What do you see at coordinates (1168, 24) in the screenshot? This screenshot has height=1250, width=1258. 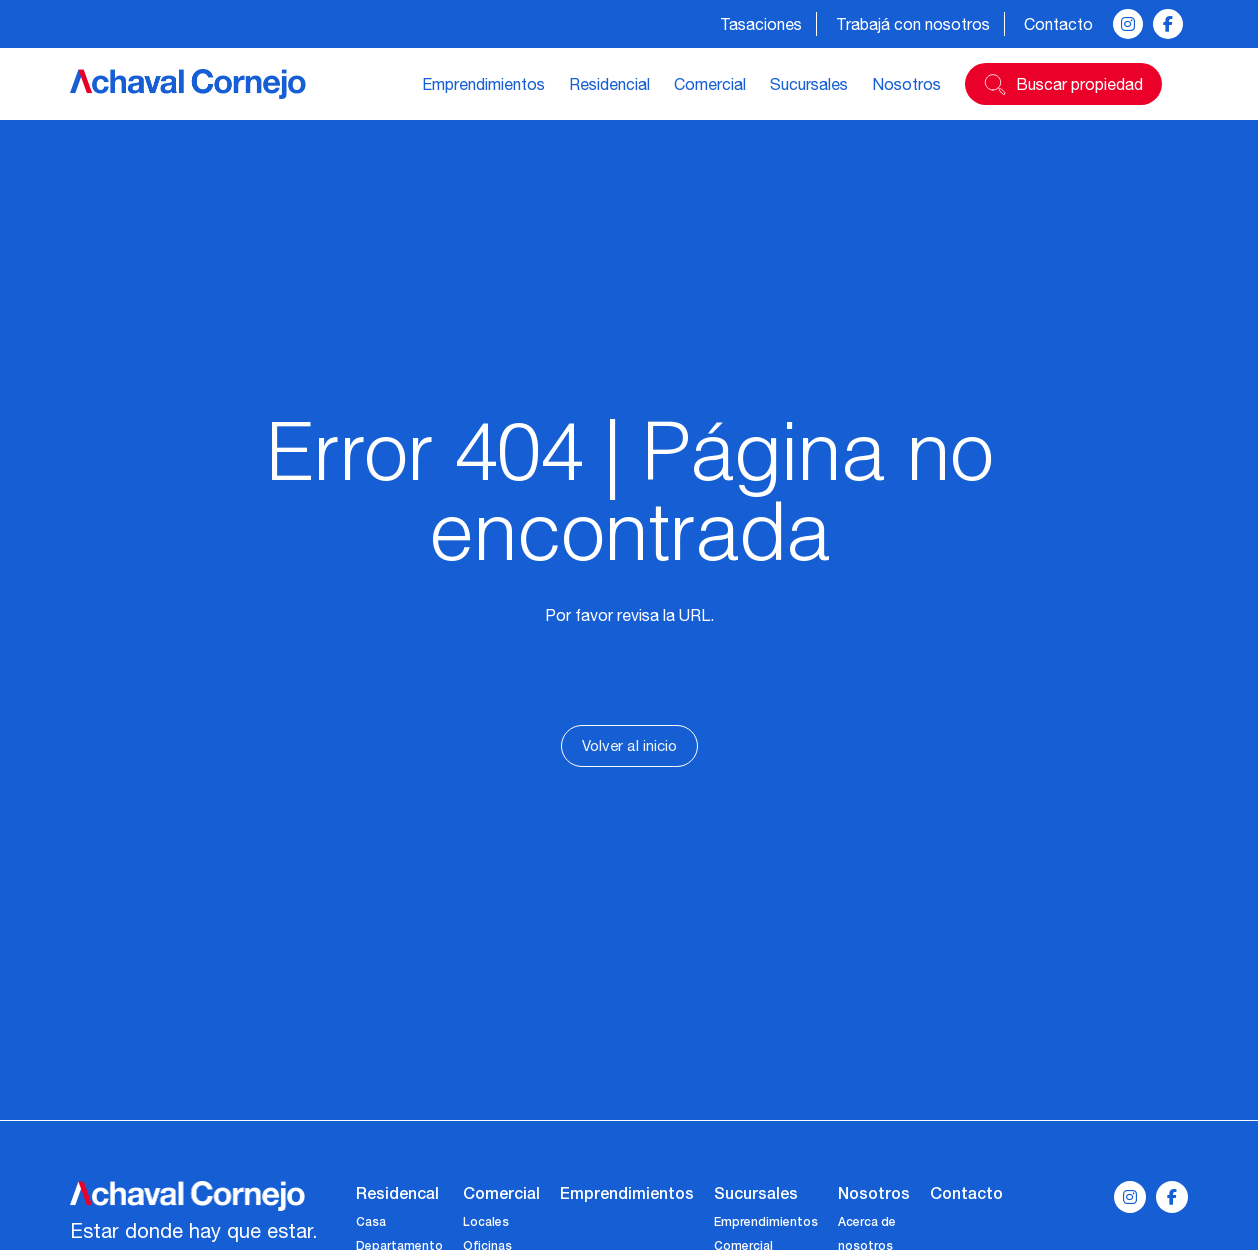 I see `[facebook]` at bounding box center [1168, 24].